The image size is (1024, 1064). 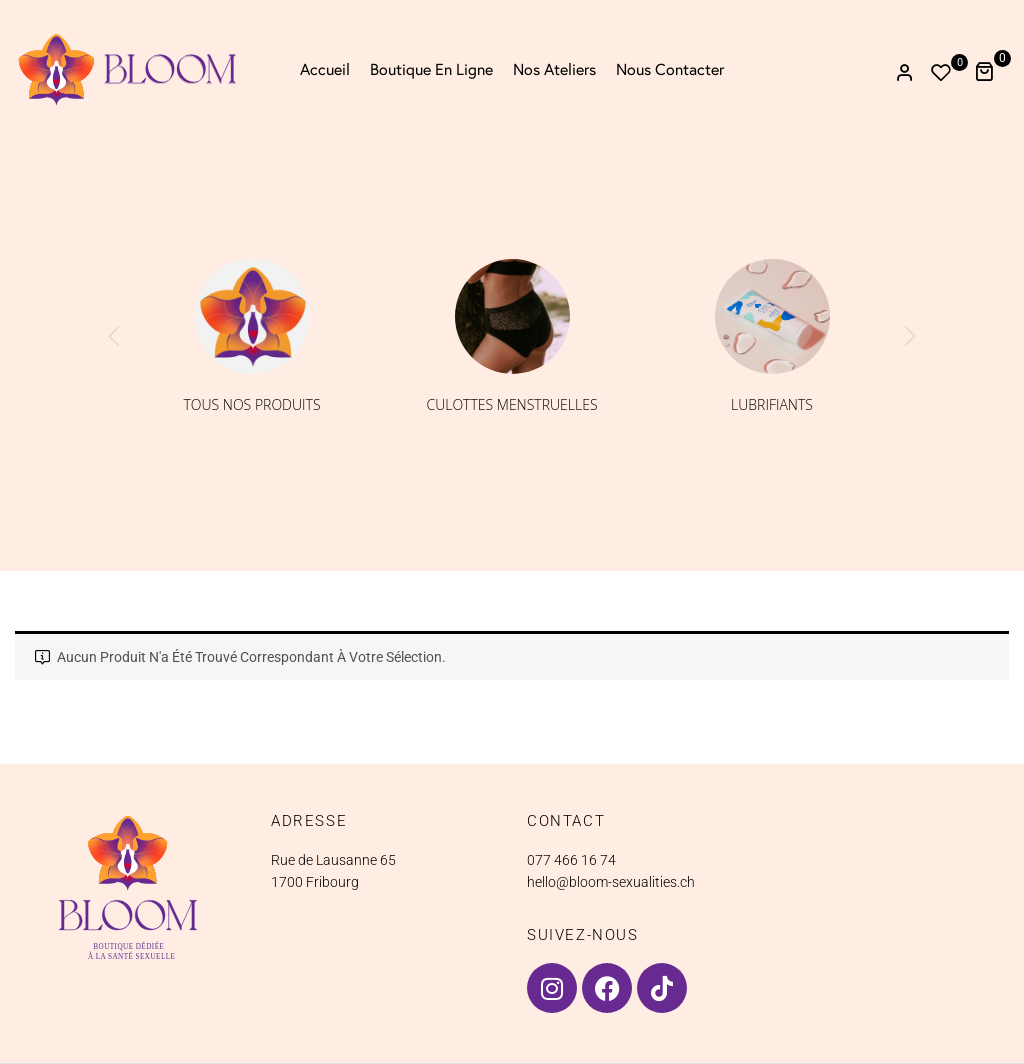 I want to click on [button], so click(x=991, y=69).